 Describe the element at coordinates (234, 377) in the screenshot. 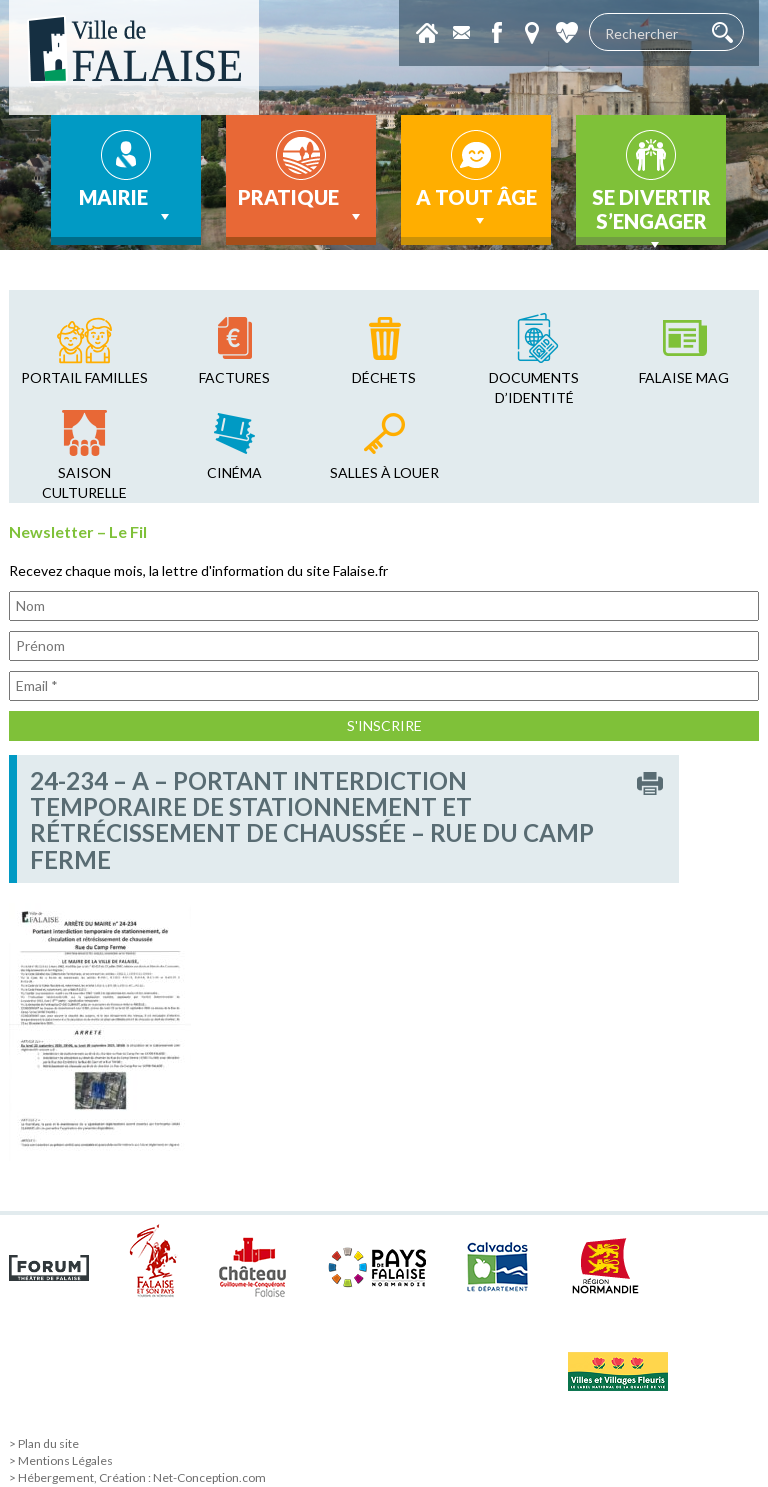

I see `factures` at that location.